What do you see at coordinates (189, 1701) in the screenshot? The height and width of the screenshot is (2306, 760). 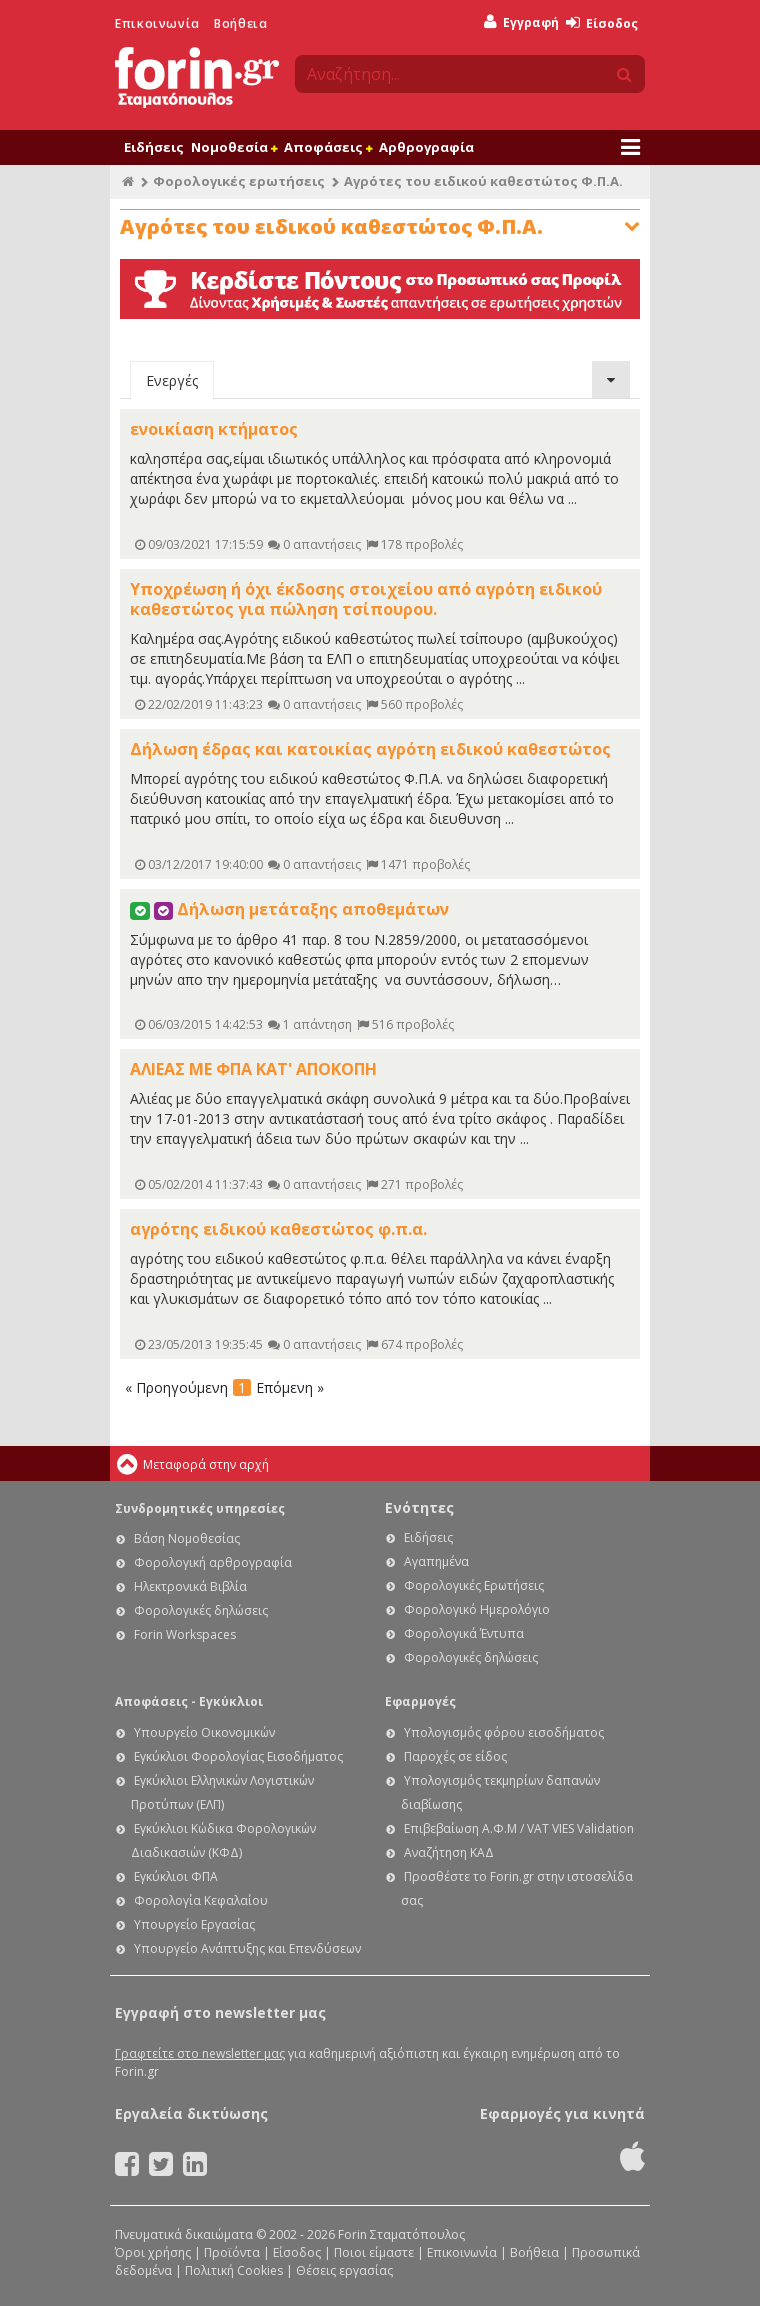 I see `Αποφάσεις - Εγκύκλιοι` at bounding box center [189, 1701].